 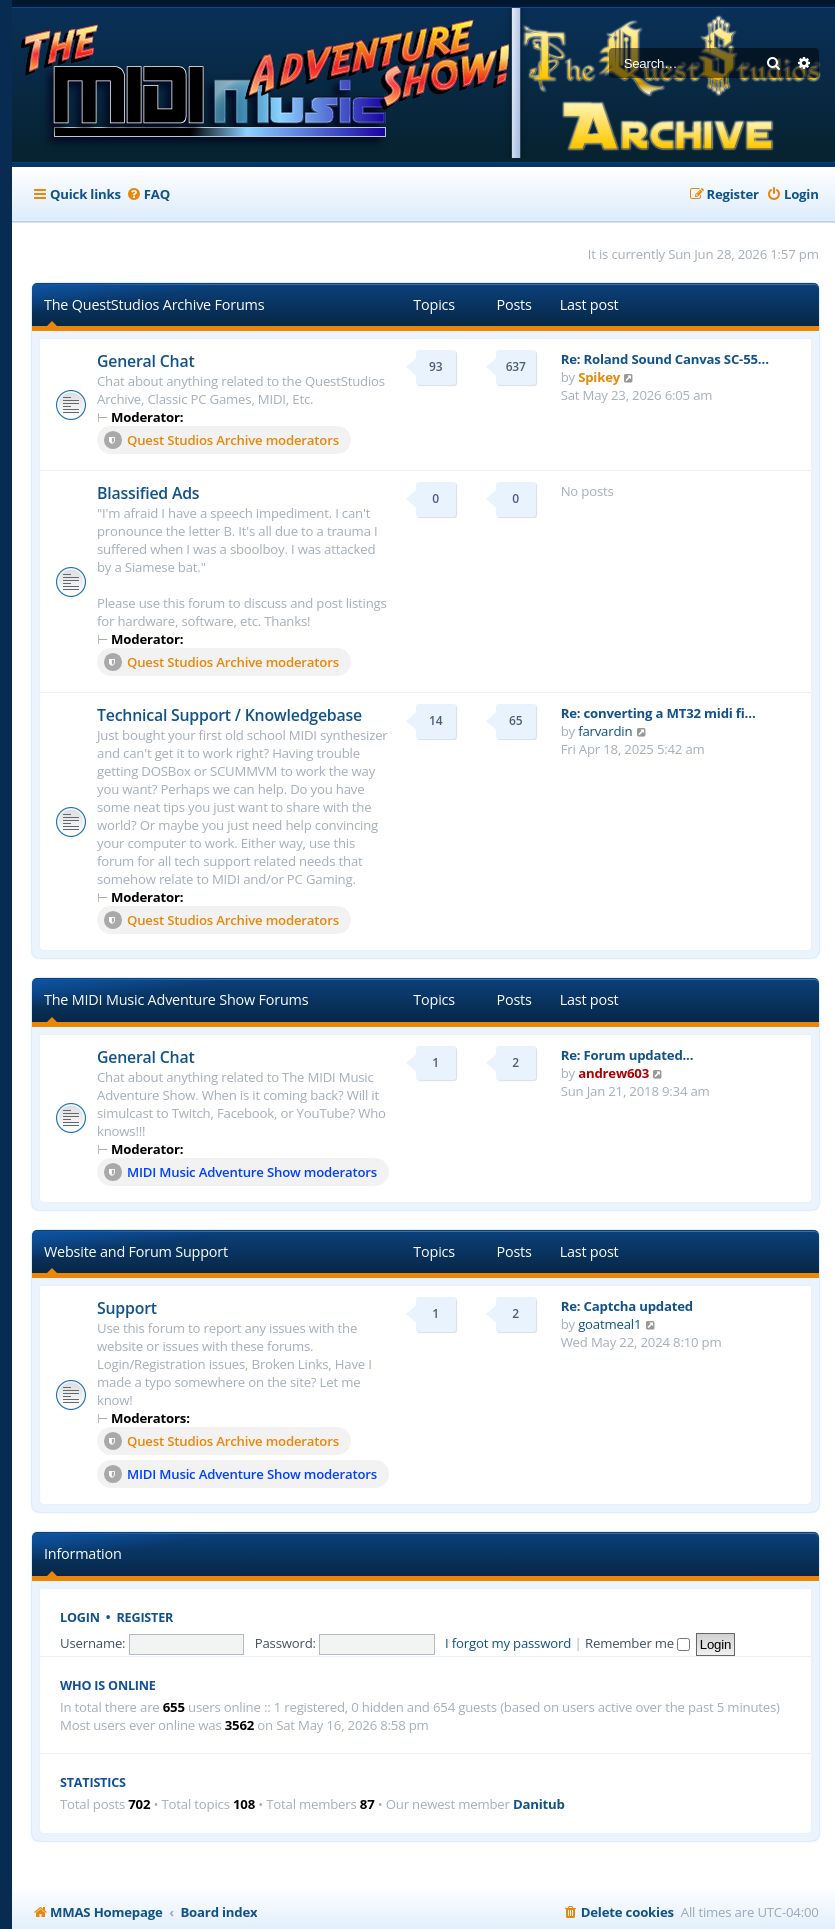 I want to click on farvardin, so click(x=605, y=731).